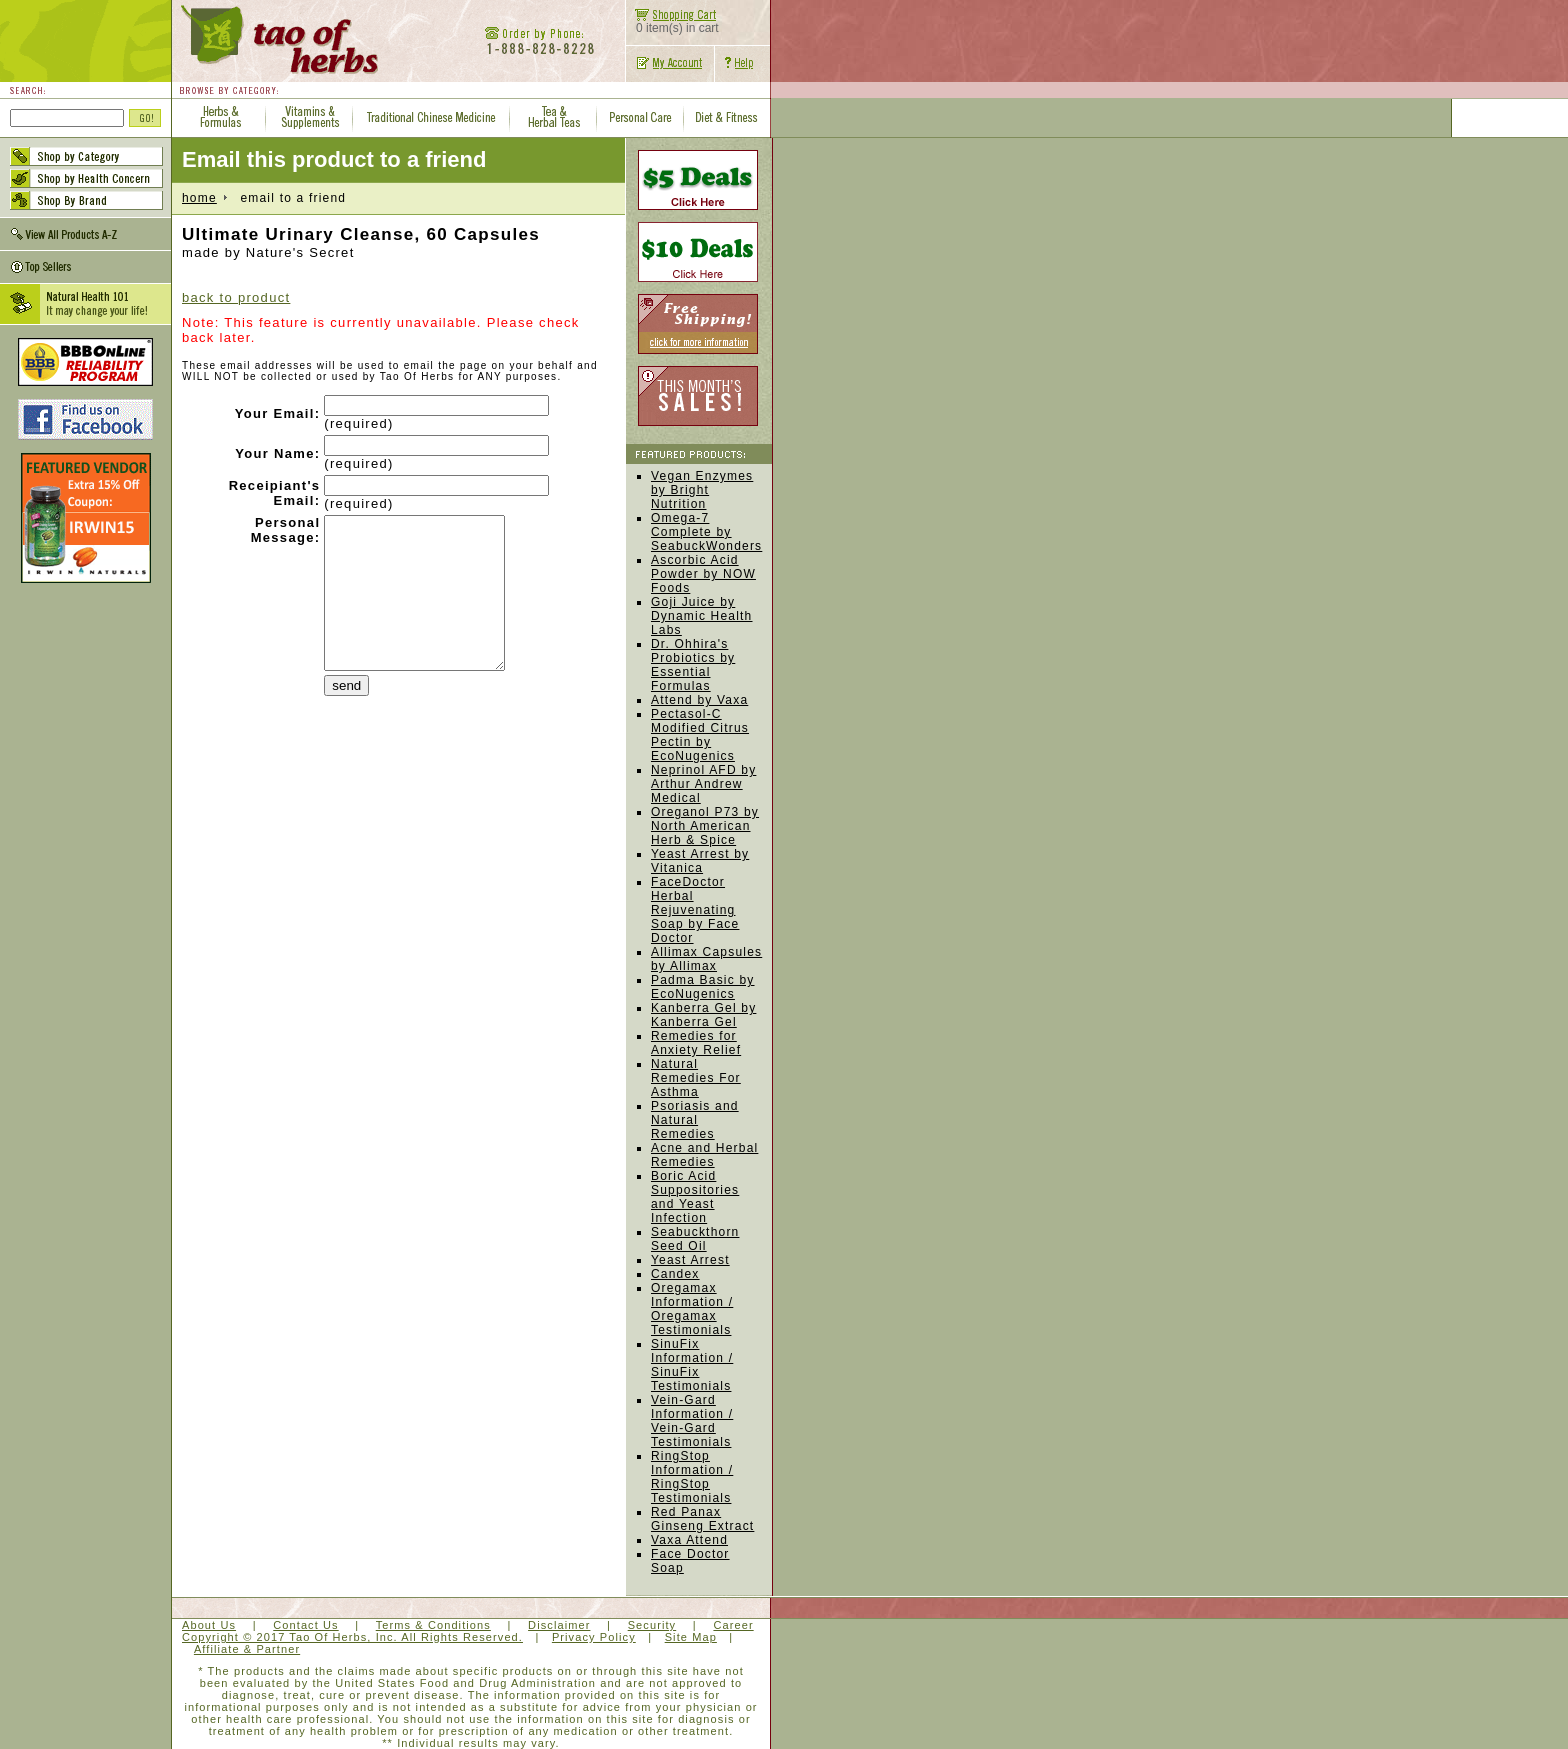 Image resolution: width=1568 pixels, height=1749 pixels. What do you see at coordinates (706, 959) in the screenshot?
I see `Allimax Capsules by Allimax` at bounding box center [706, 959].